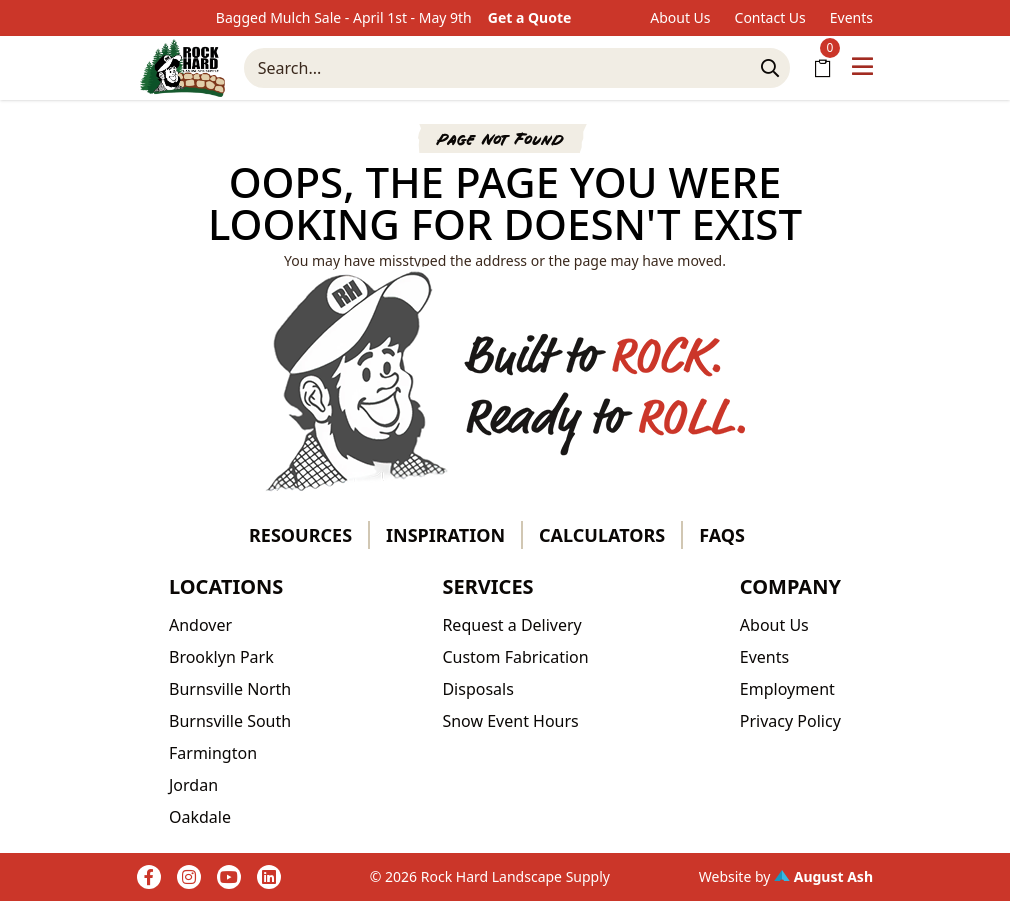 This screenshot has width=1010, height=901. I want to click on Contact Us, so click(770, 17).